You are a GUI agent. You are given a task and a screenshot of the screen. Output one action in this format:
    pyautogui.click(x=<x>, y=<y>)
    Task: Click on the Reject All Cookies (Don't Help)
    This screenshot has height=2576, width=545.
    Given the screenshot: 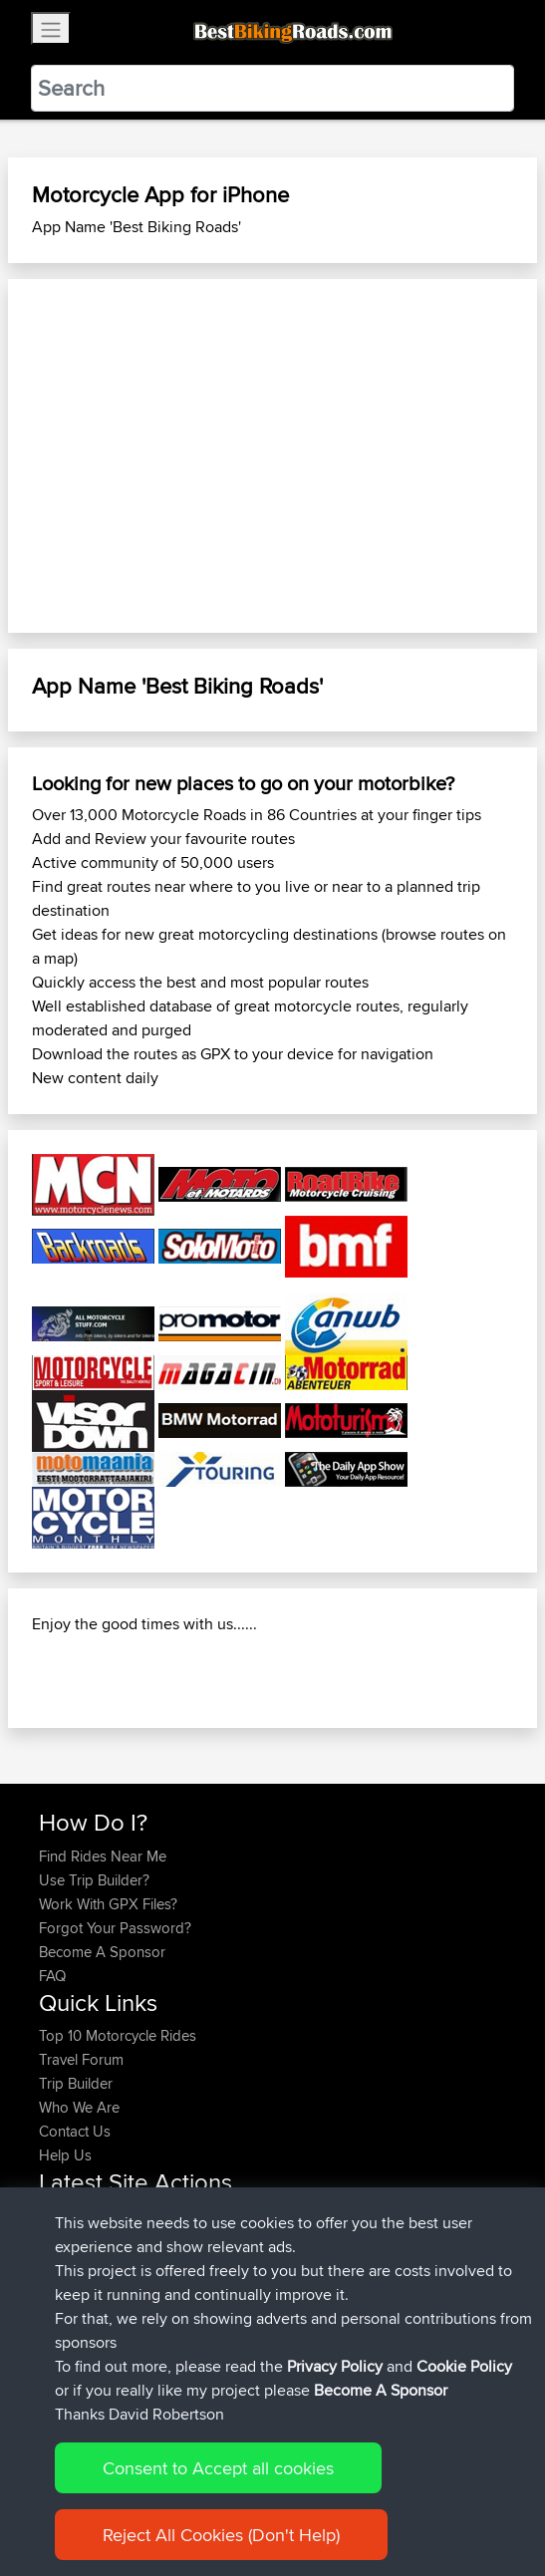 What is the action you would take?
    pyautogui.click(x=221, y=2534)
    